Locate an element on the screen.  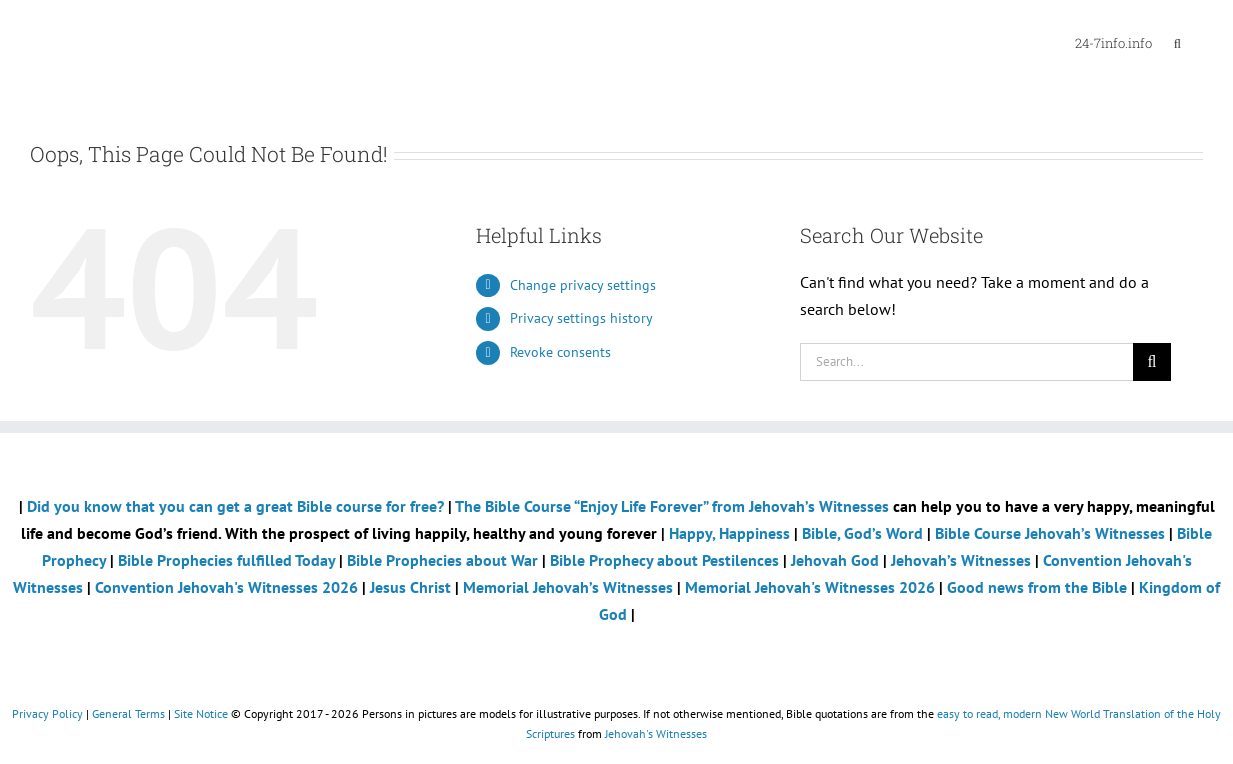
General Terms is located at coordinates (128, 713).